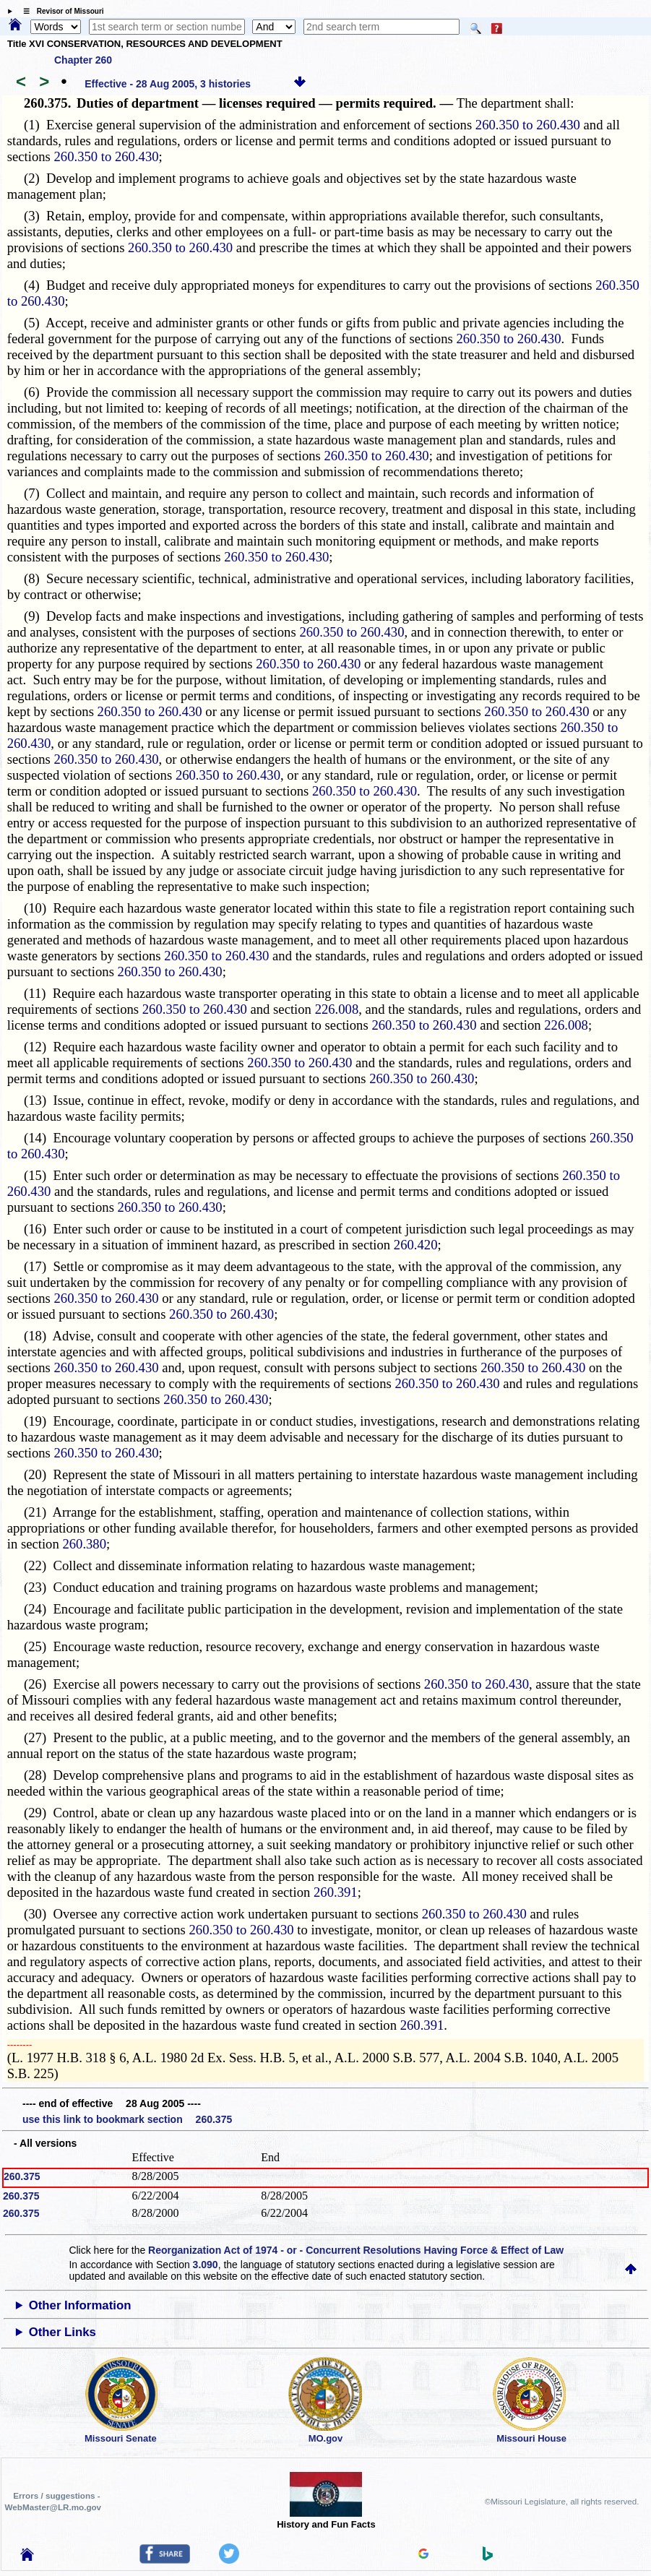  I want to click on 260.350 to 260.430, so click(527, 124).